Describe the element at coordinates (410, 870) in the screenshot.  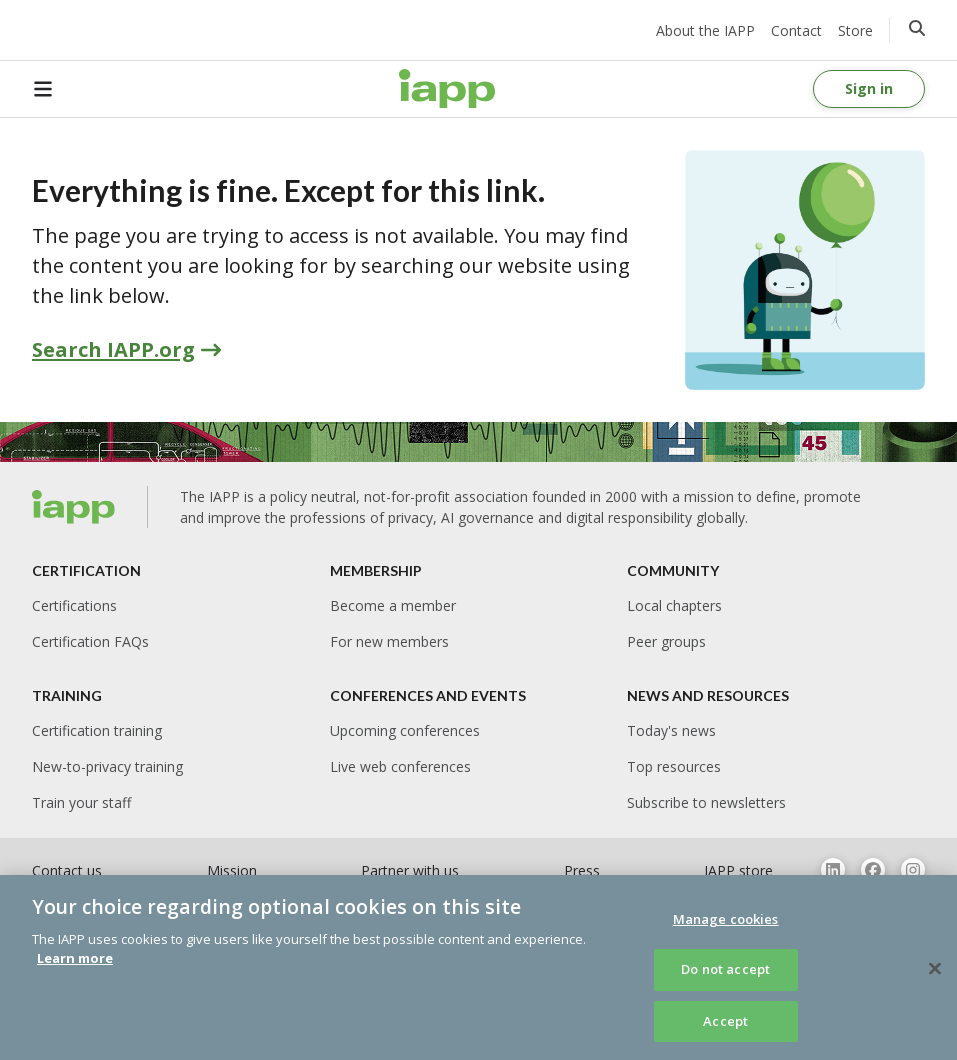
I see `Partner with us` at that location.